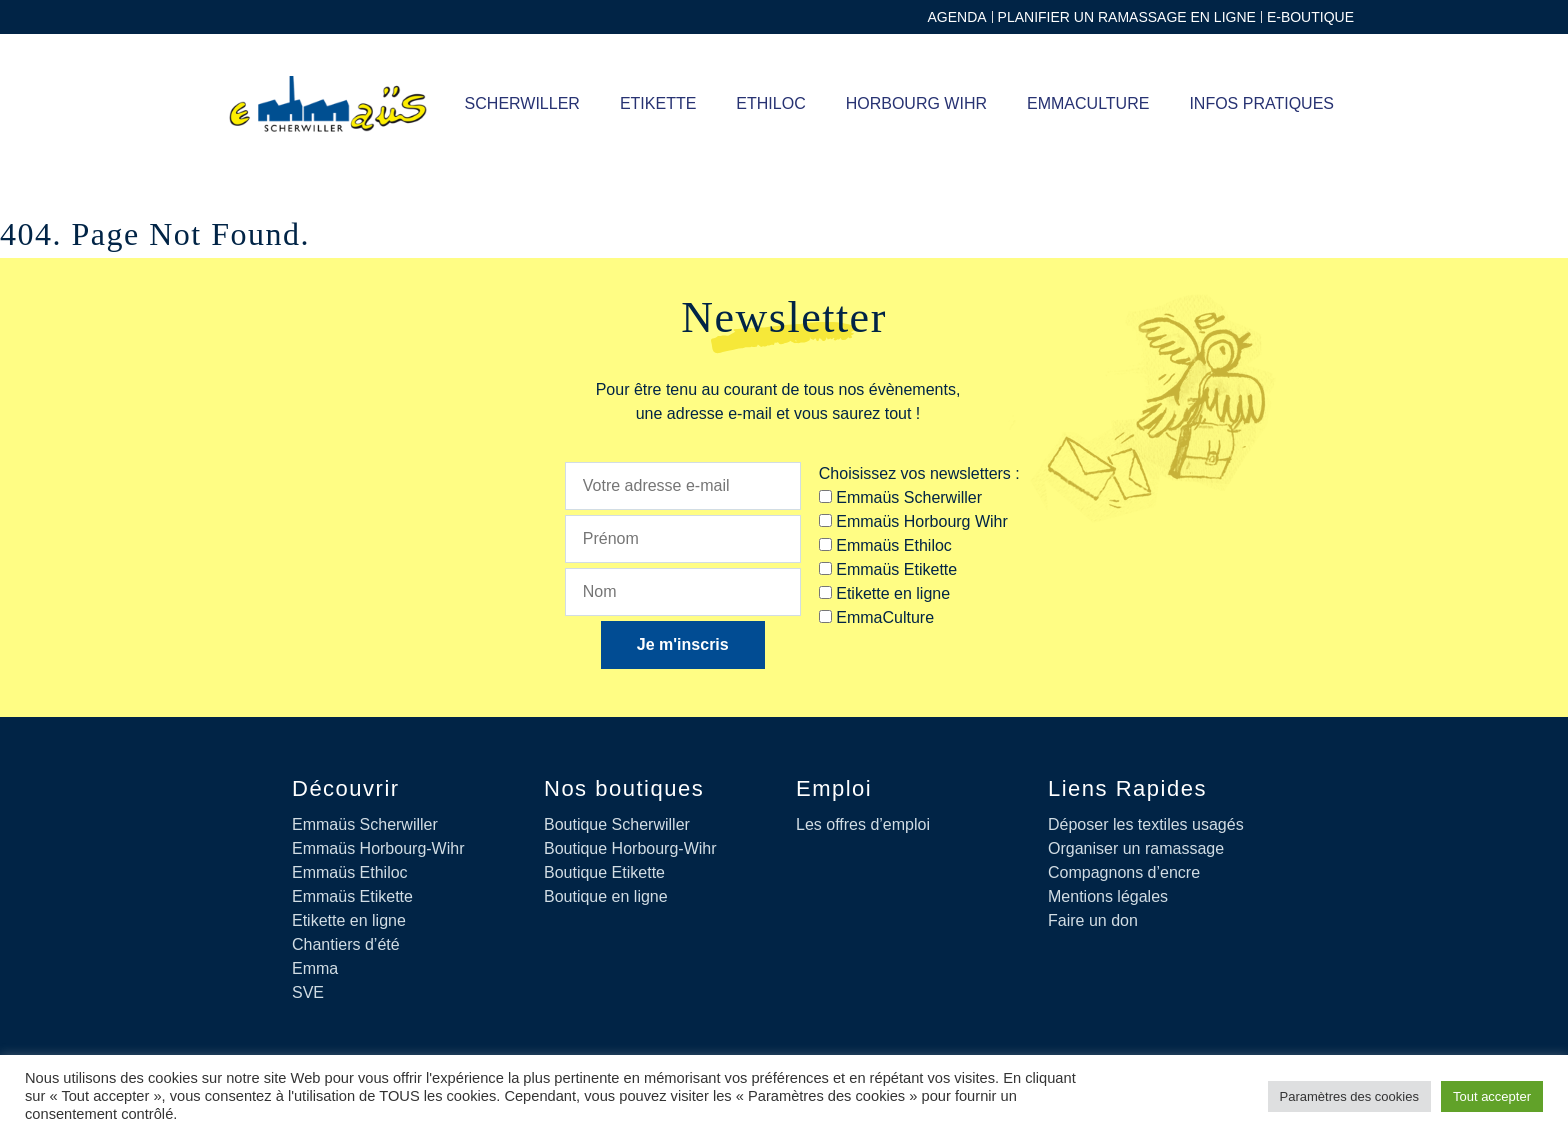 The image size is (1568, 1137). Describe the element at coordinates (352, 896) in the screenshot. I see `Emmaüs Etikette` at that location.